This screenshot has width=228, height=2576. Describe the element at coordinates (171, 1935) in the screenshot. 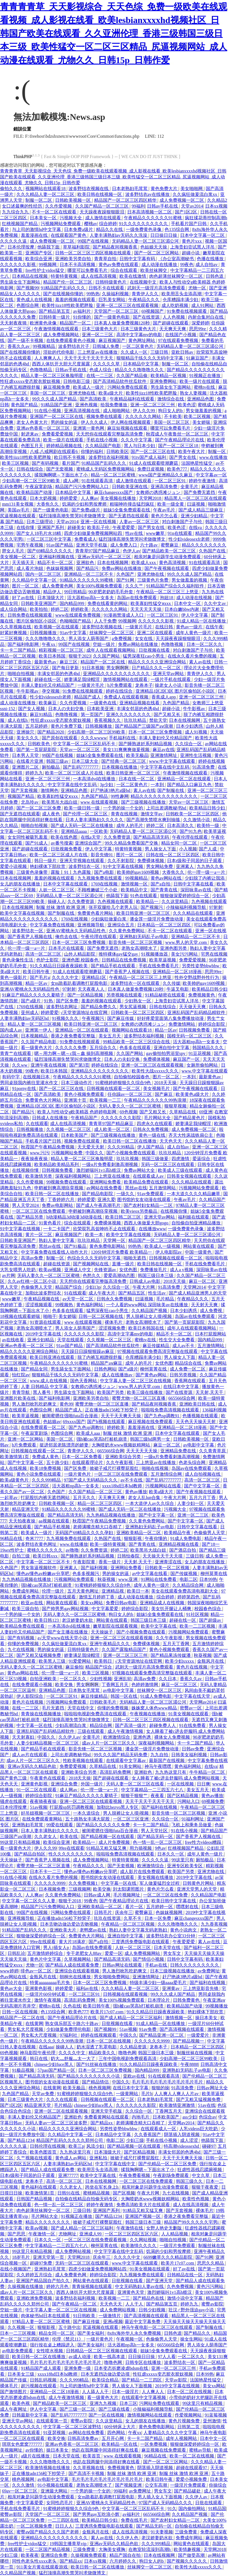

I see `波多野结衣办公室33分钟` at that location.